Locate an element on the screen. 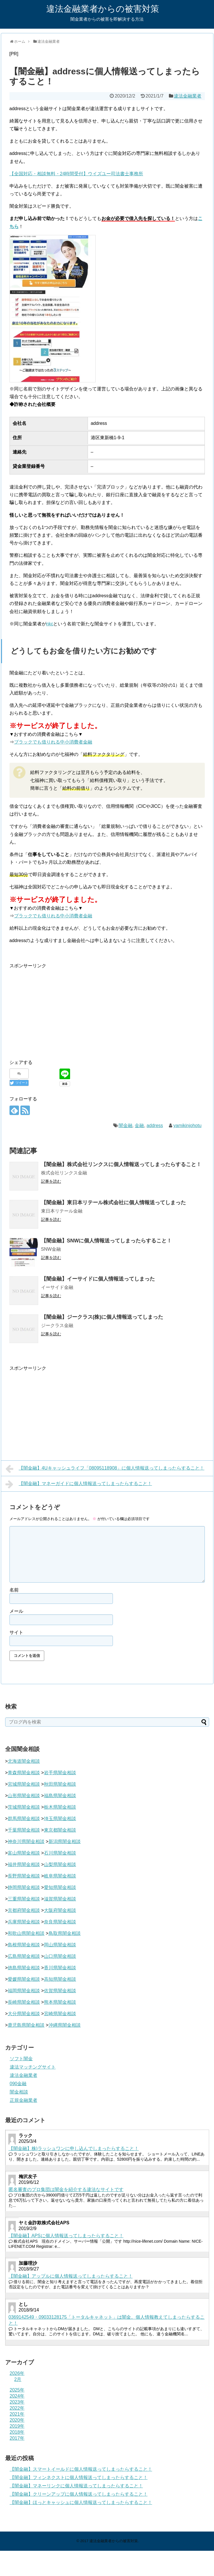 This screenshot has height=2576, width=214. 宮崎県闇金相談 is located at coordinates (60, 2013).